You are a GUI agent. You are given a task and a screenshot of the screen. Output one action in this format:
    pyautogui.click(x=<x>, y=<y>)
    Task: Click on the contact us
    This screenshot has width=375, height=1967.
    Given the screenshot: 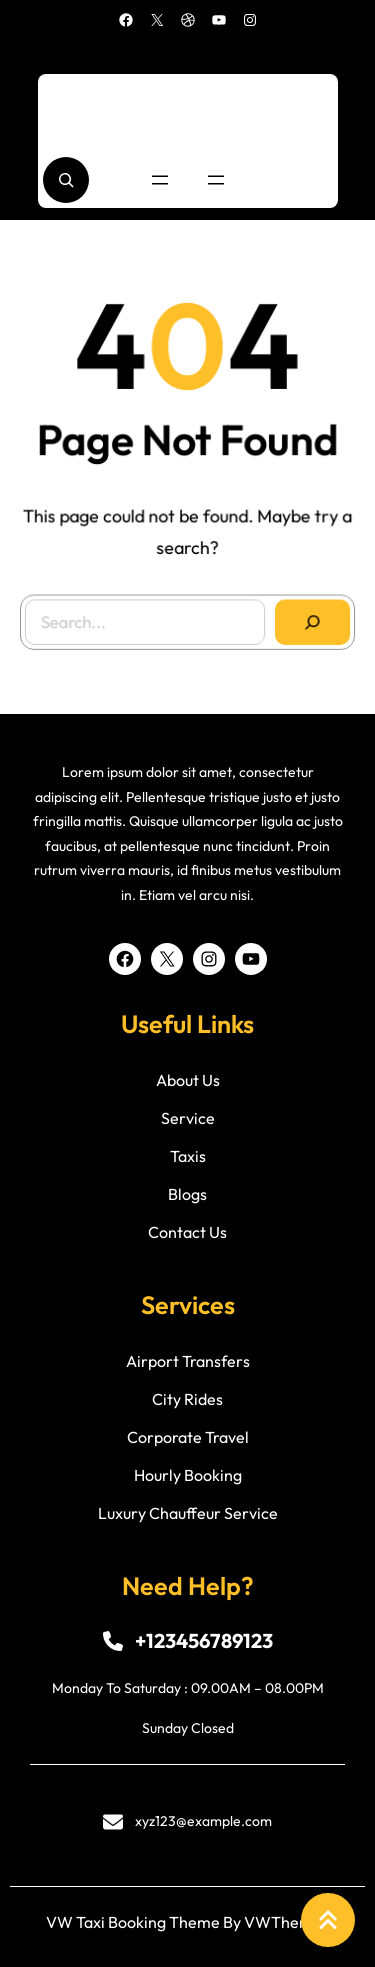 What is the action you would take?
    pyautogui.click(x=187, y=1232)
    